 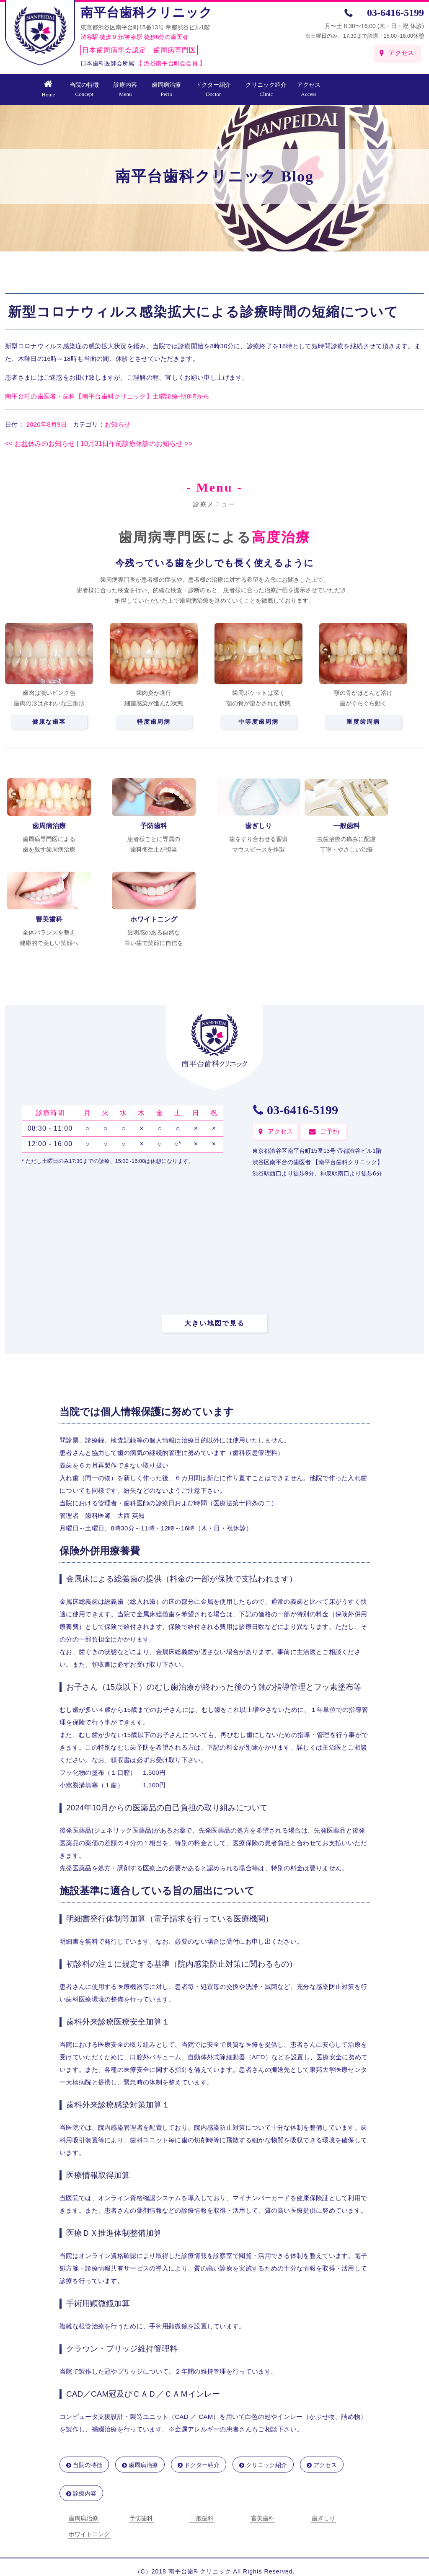 What do you see at coordinates (258, 721) in the screenshot?
I see `中等度歯周病` at bounding box center [258, 721].